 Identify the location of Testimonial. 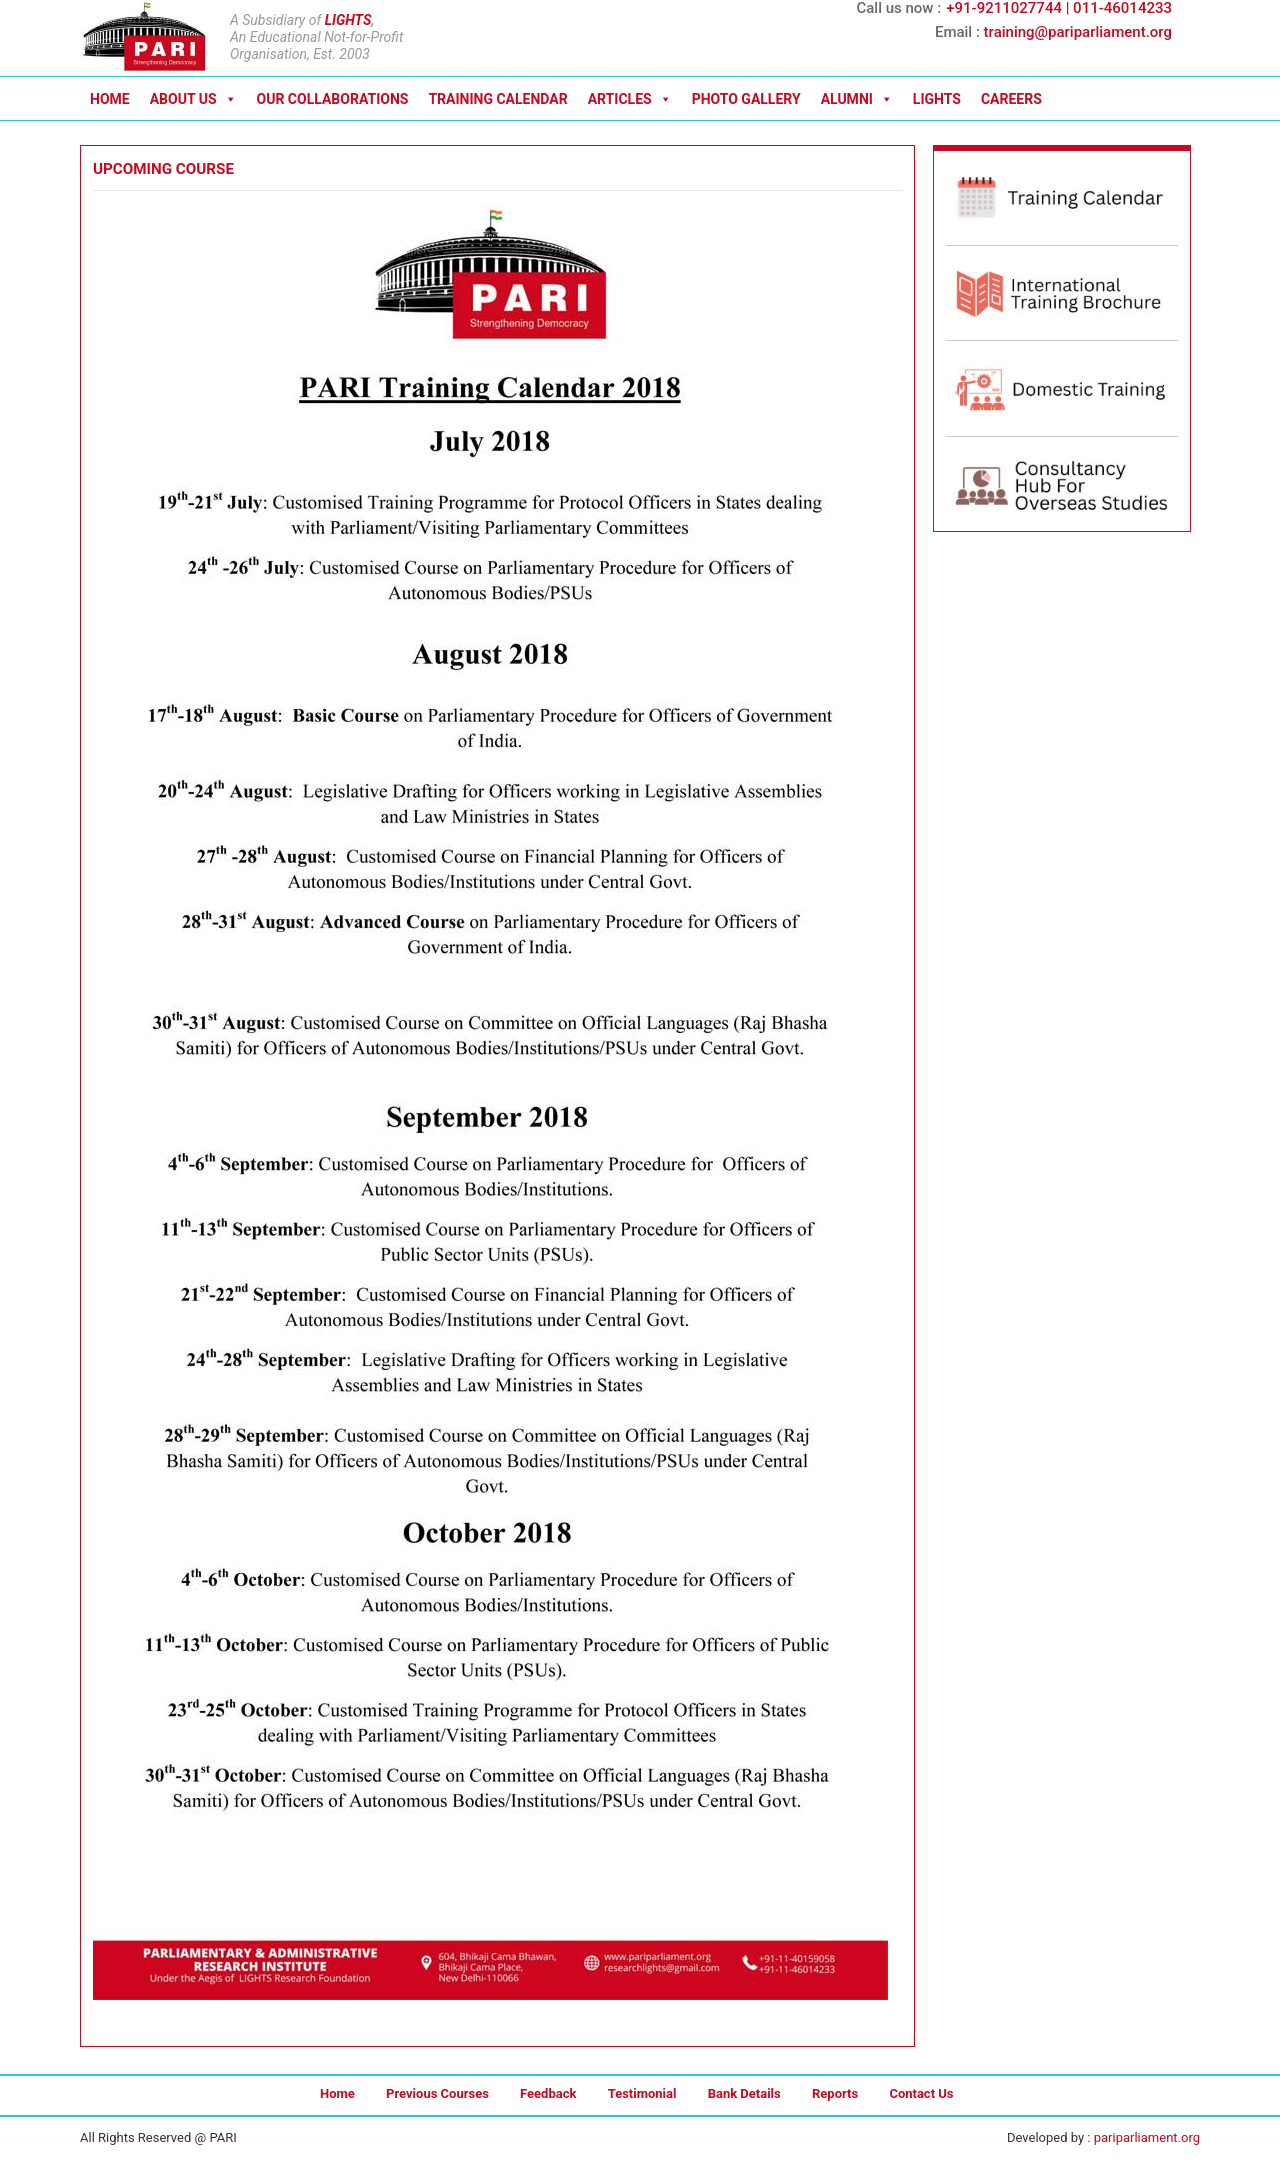
(642, 2093).